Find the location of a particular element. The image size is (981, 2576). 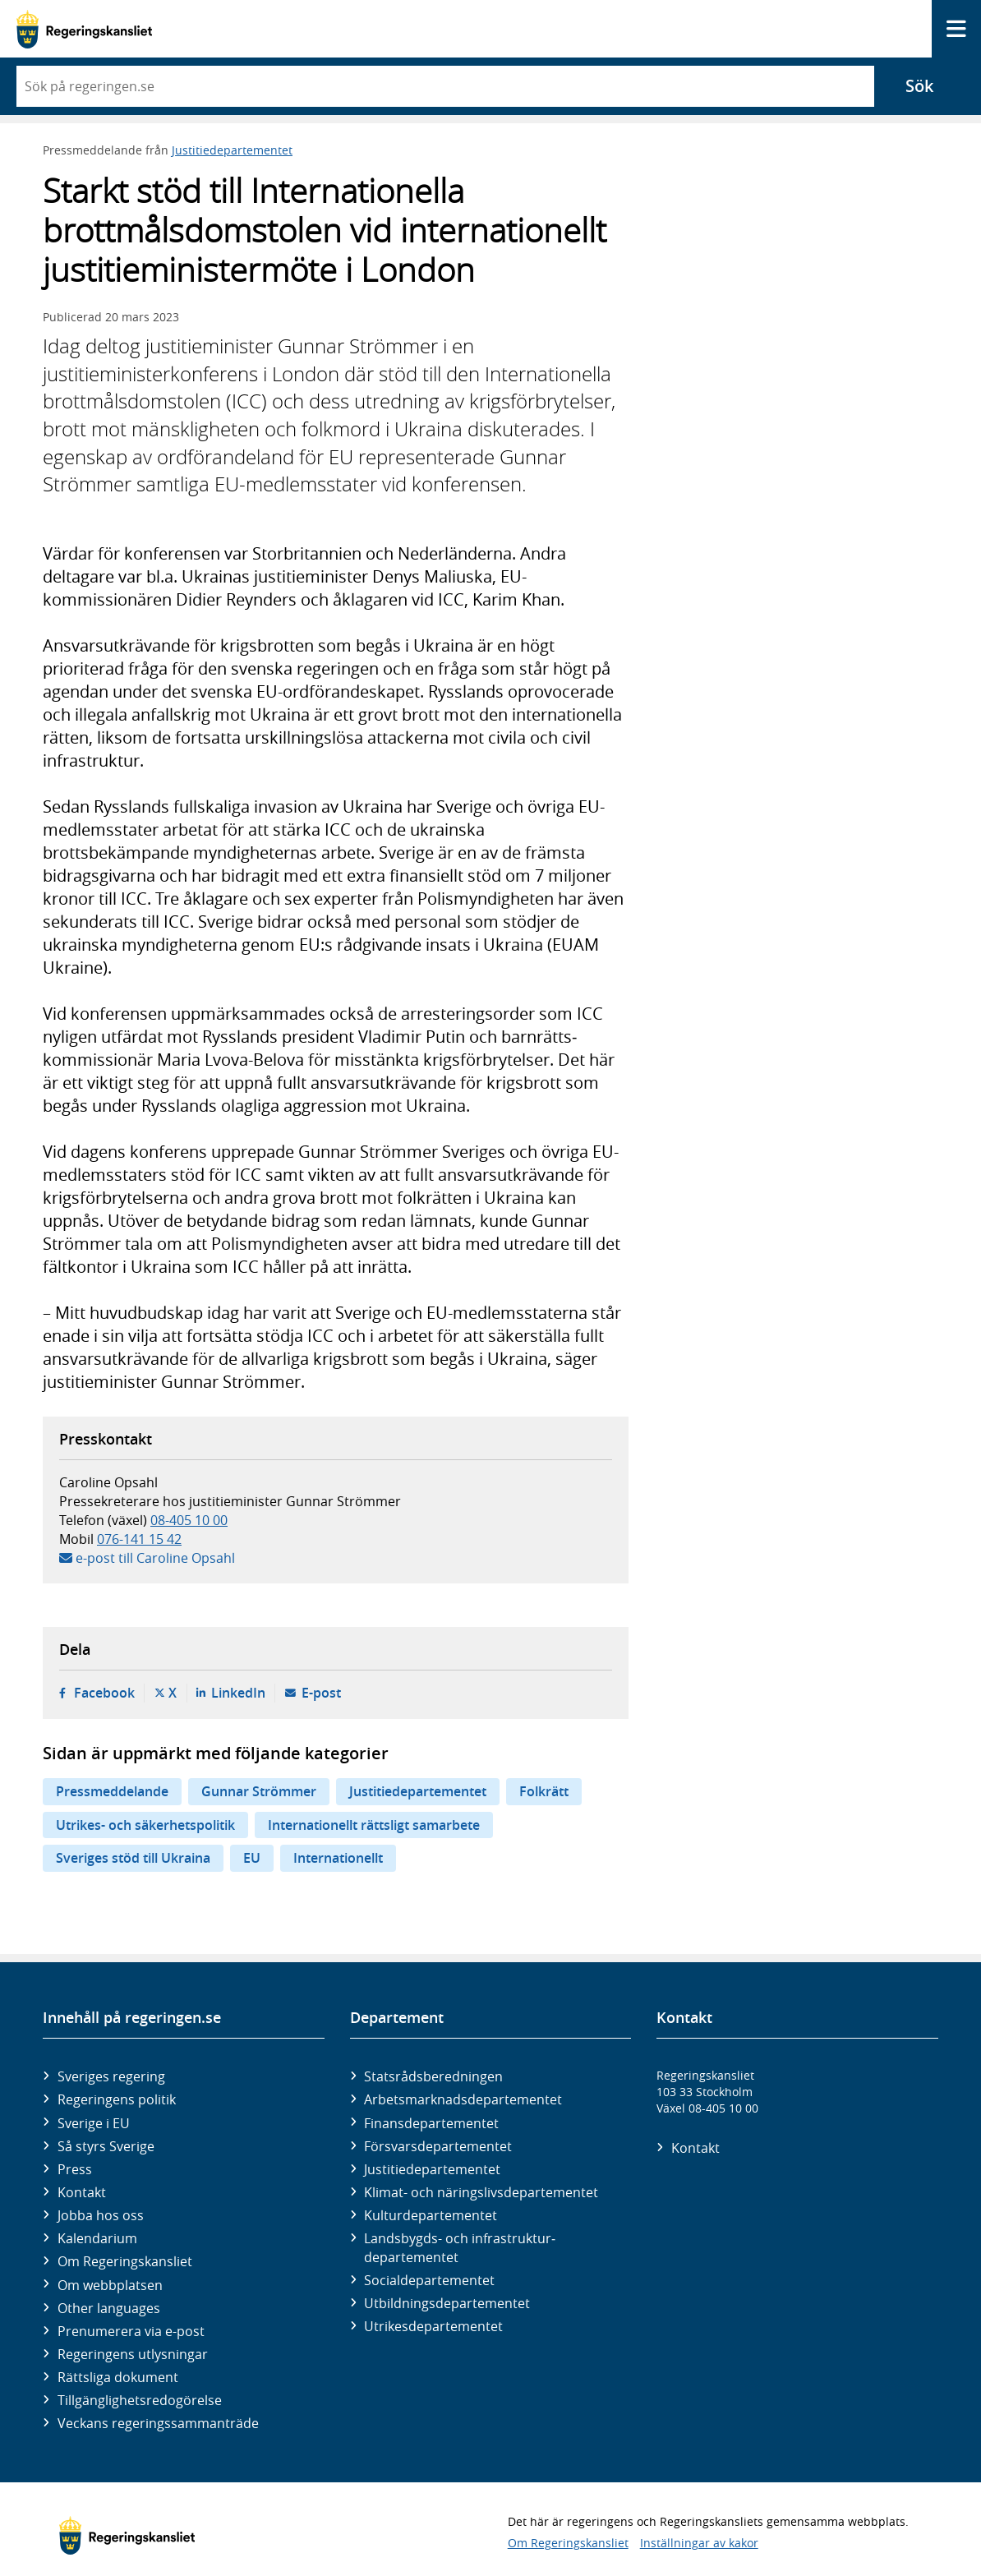

[Gå till startsidan] is located at coordinates (84, 29).